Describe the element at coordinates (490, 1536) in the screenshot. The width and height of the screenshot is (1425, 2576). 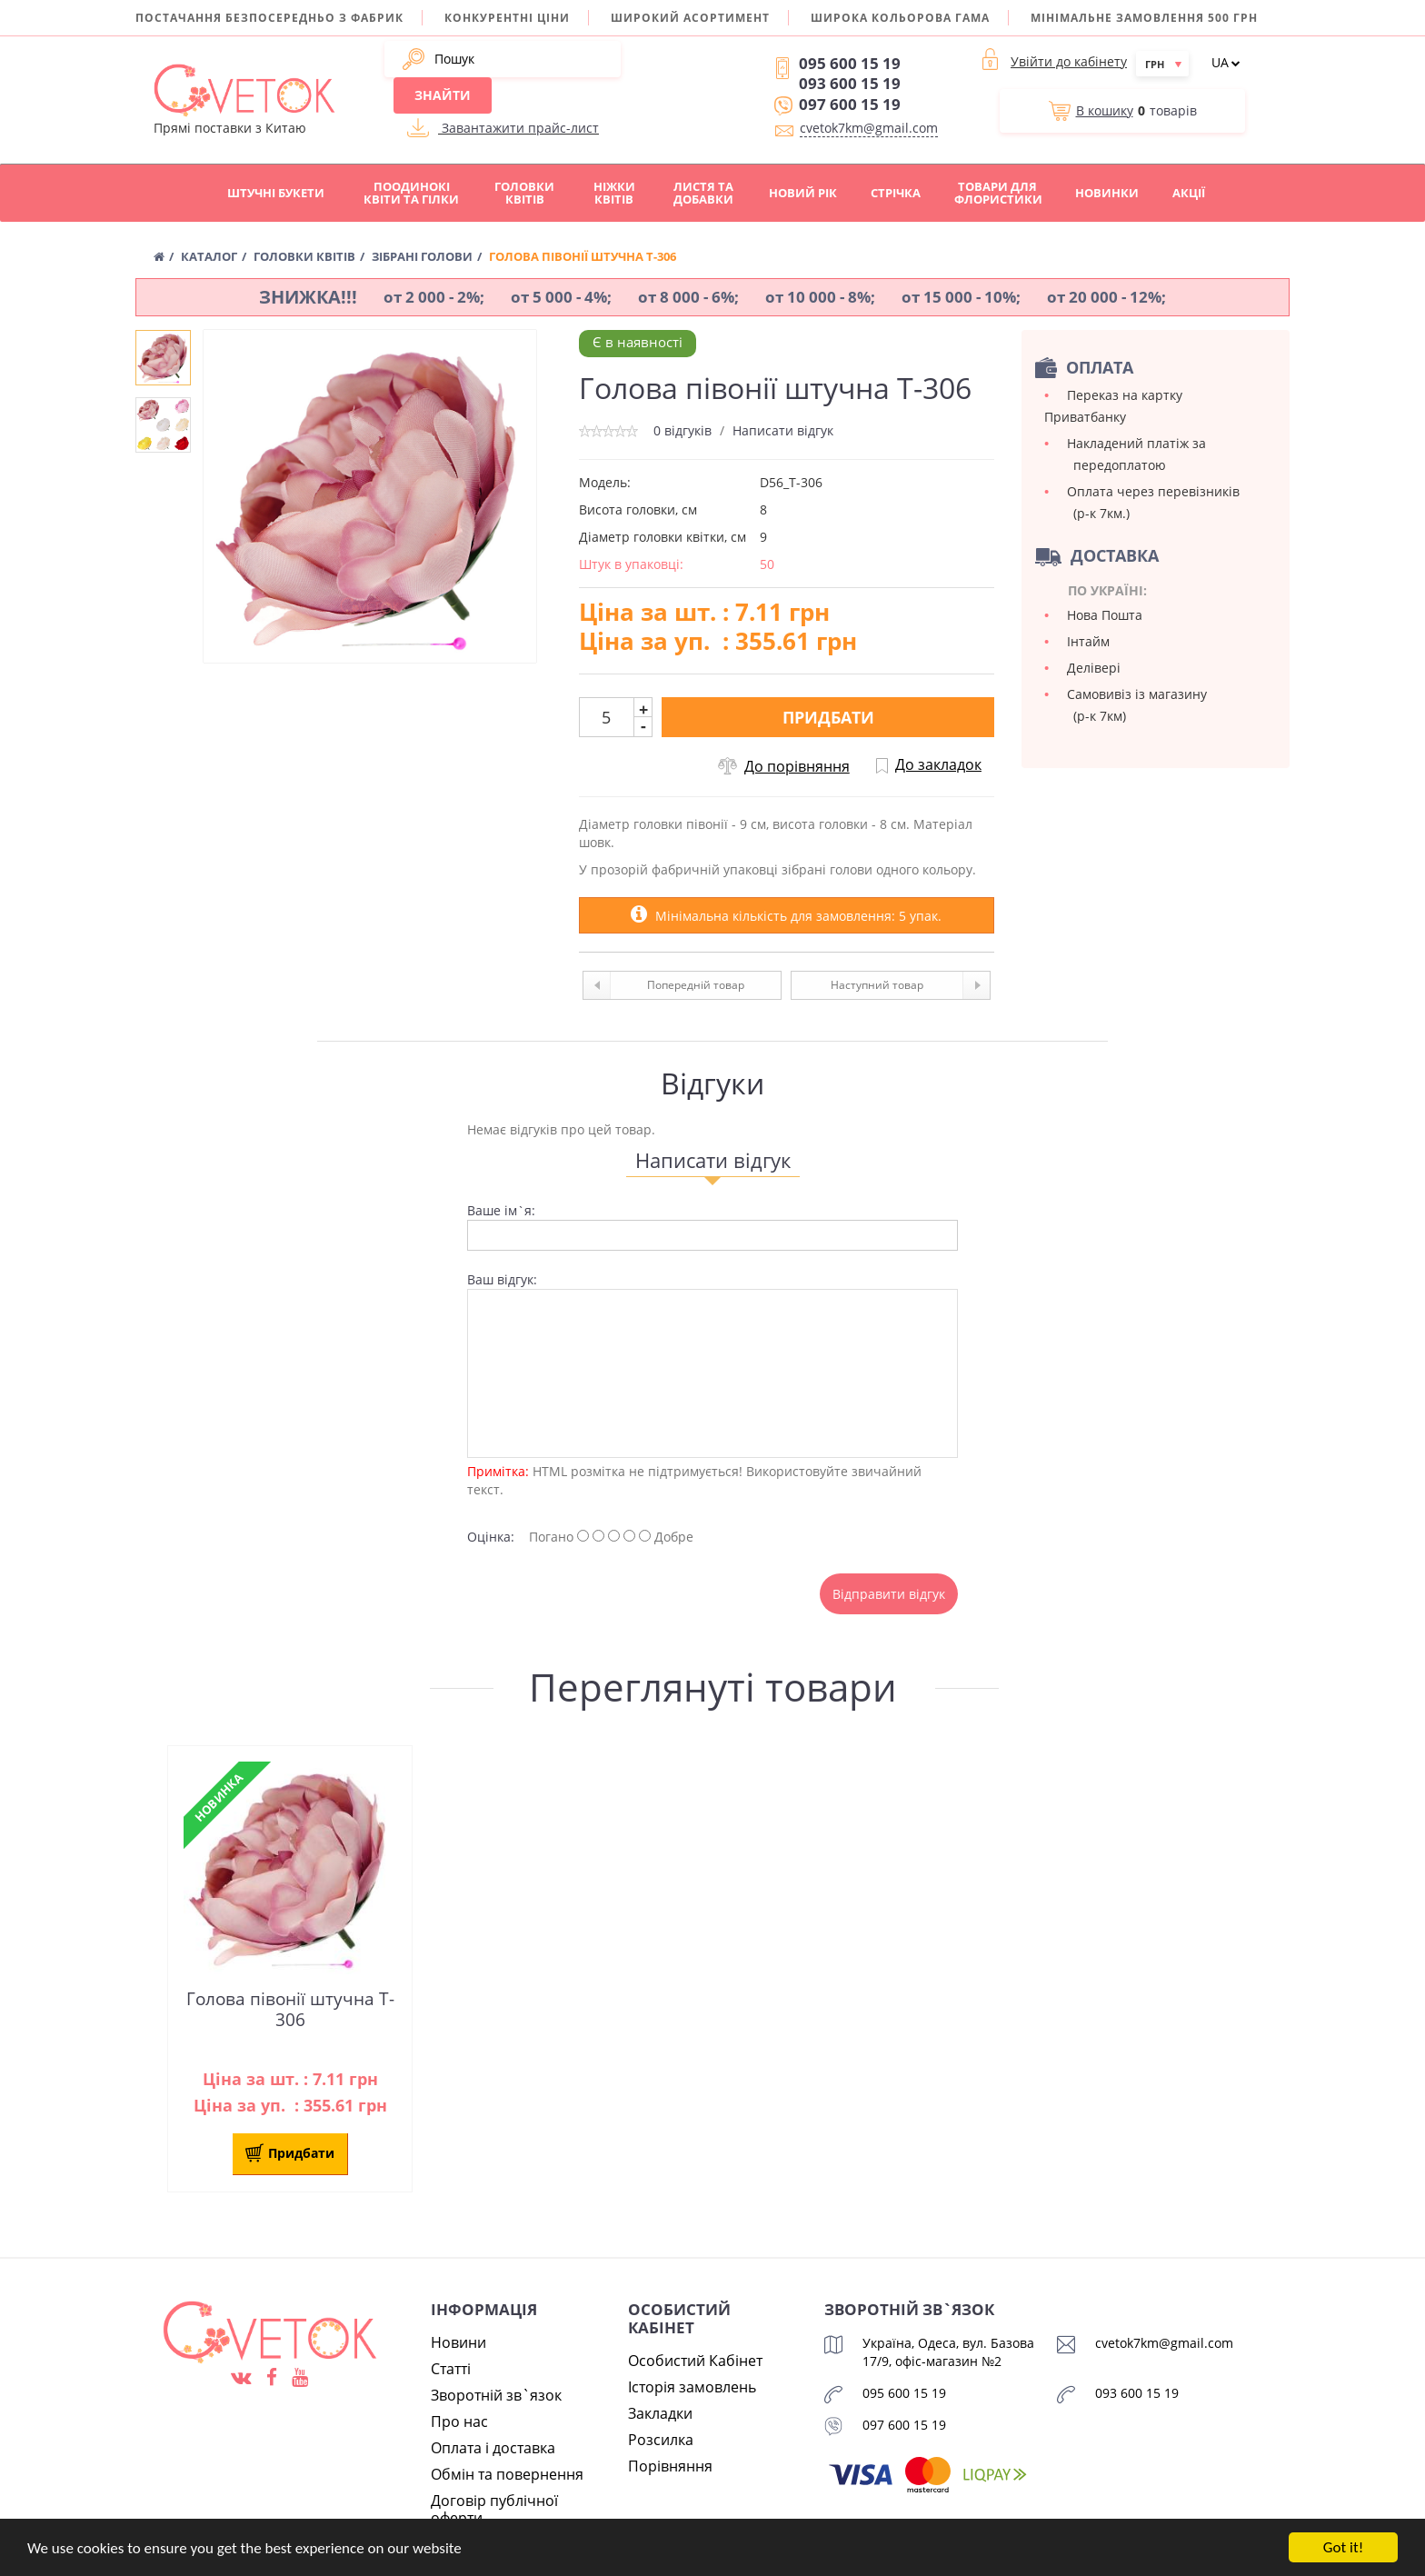
I see `Оцінка:` at that location.